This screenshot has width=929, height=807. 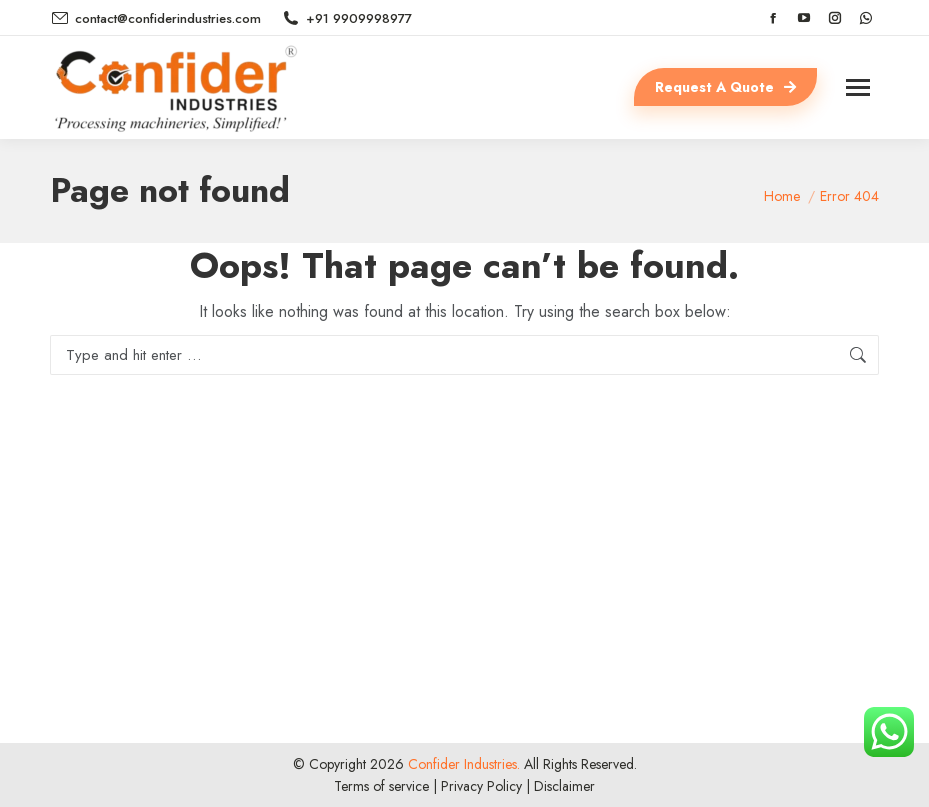 What do you see at coordinates (481, 786) in the screenshot?
I see `Privacy Policy` at bounding box center [481, 786].